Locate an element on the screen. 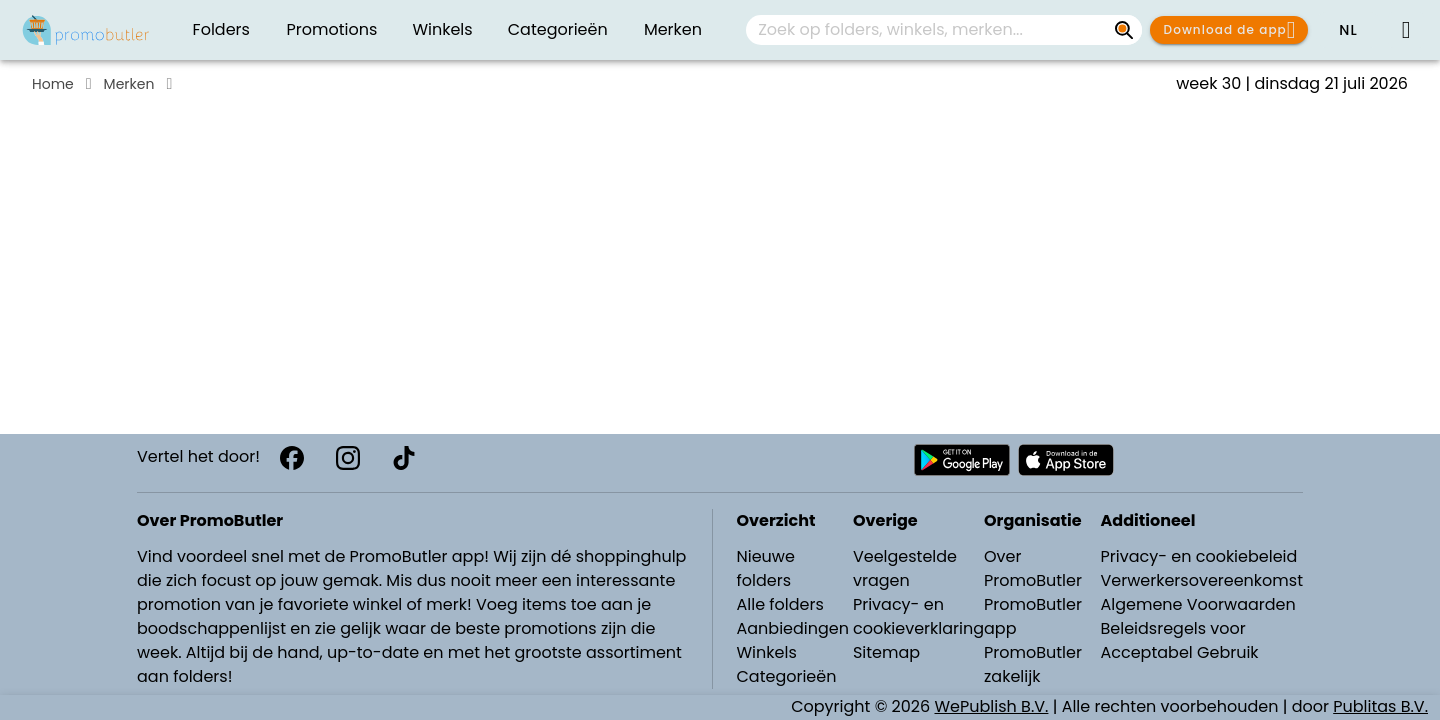  Sitemap is located at coordinates (886, 652).